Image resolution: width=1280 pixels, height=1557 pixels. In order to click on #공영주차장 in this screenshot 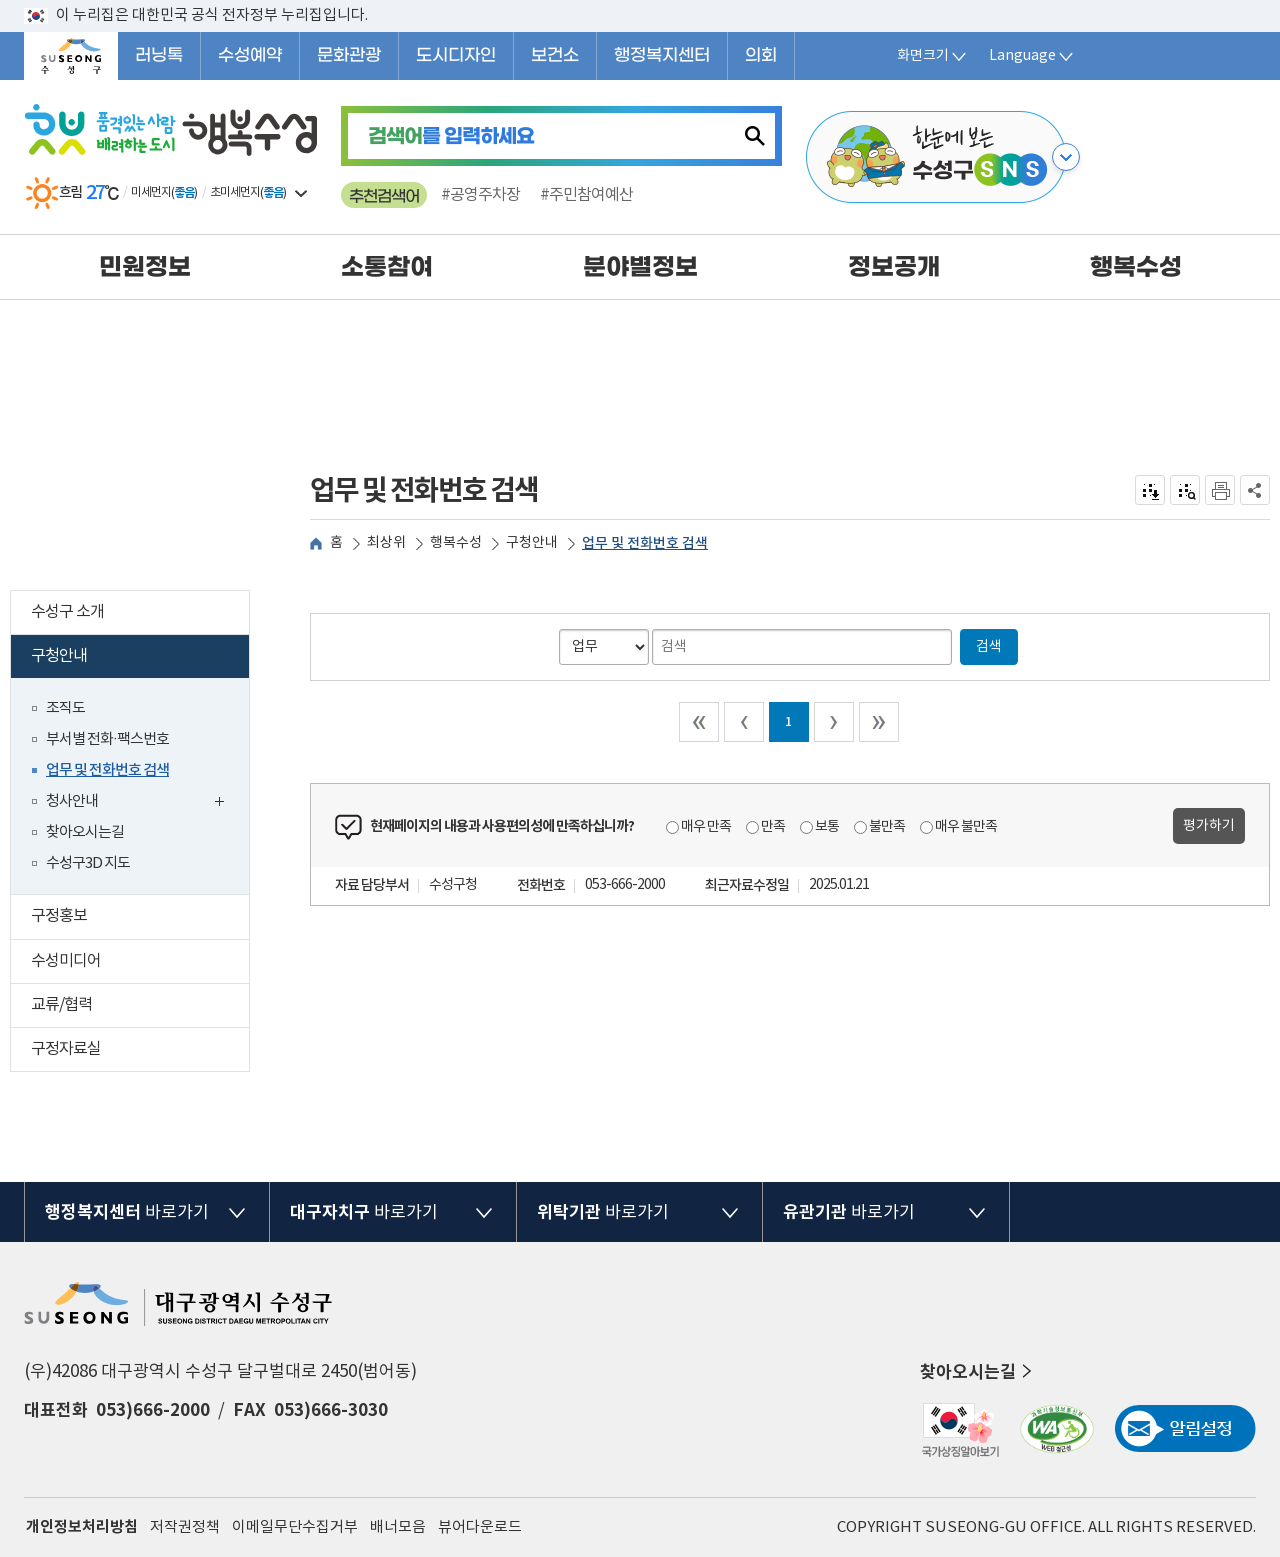, I will do `click(480, 195)`.